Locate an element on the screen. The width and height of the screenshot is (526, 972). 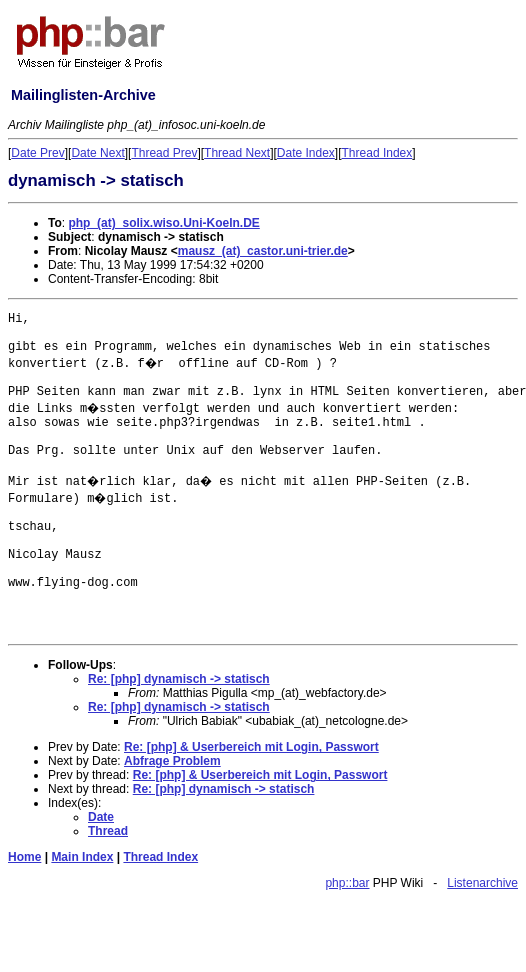
Thread Next is located at coordinates (237, 153).